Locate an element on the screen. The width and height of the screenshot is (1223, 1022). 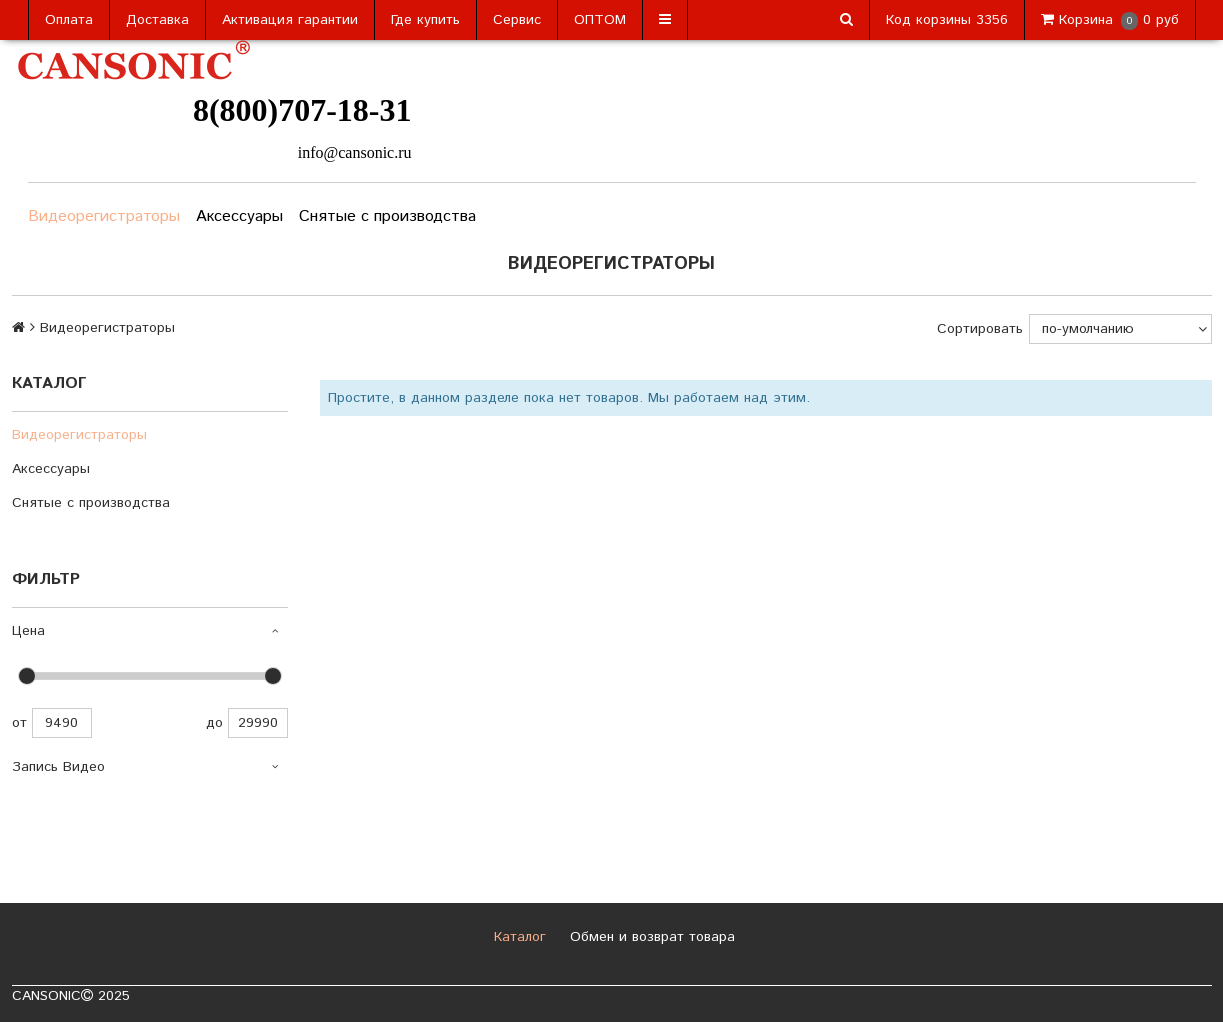
Обмен и возврат товара is located at coordinates (650, 937).